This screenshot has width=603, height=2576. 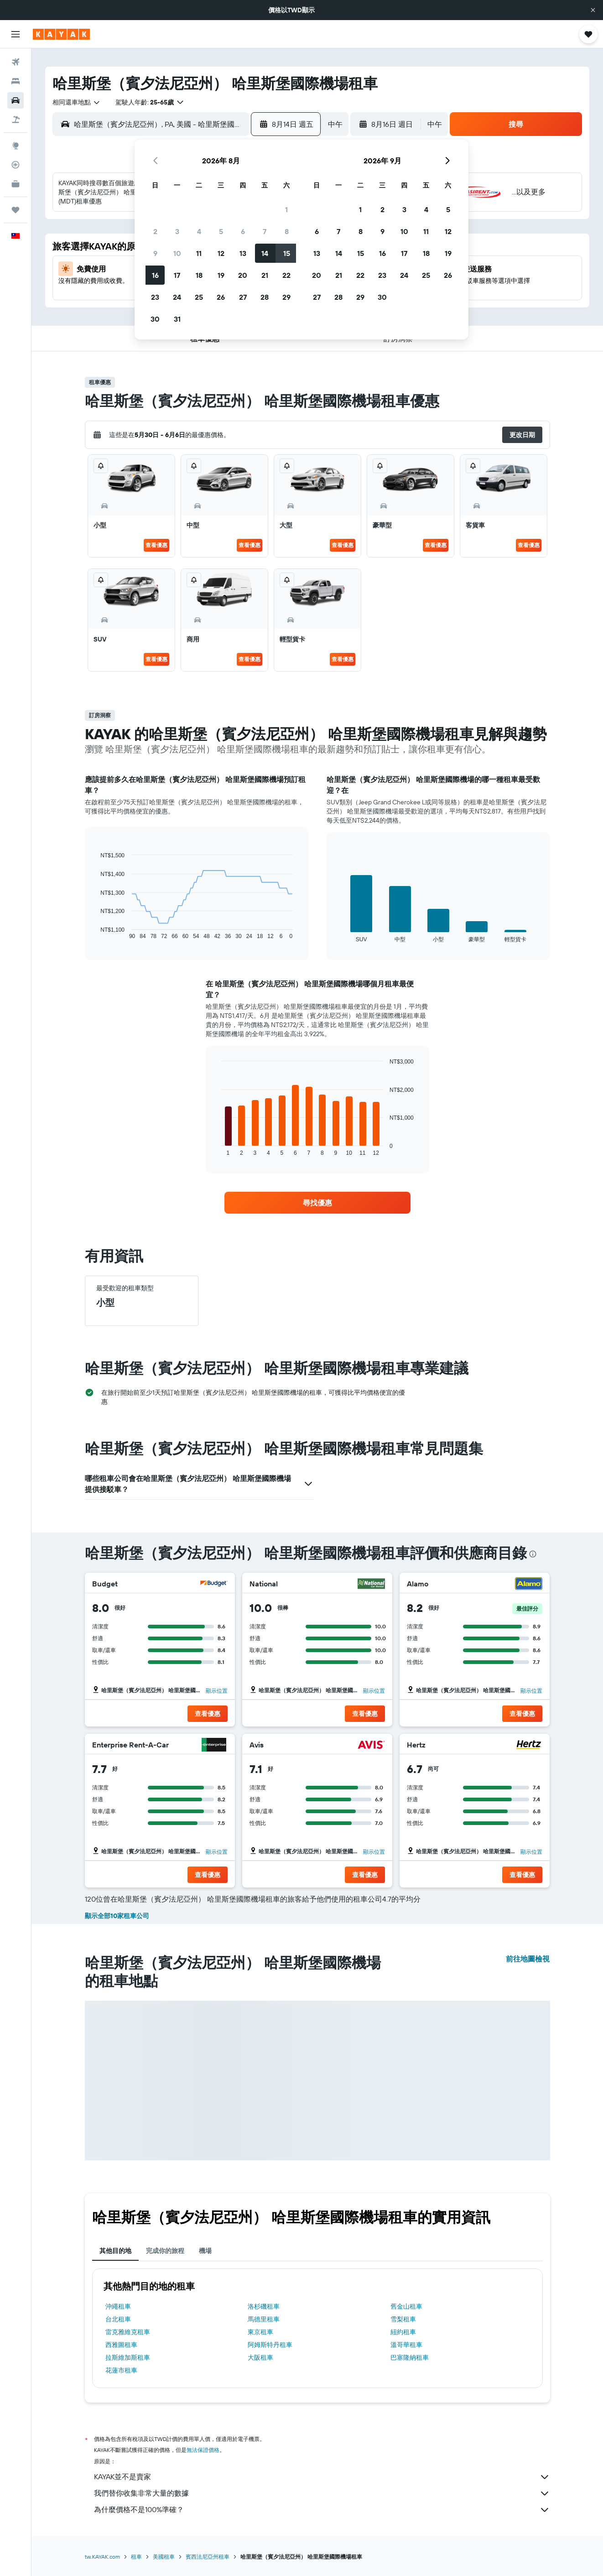 I want to click on 19 [button], so click(x=221, y=275).